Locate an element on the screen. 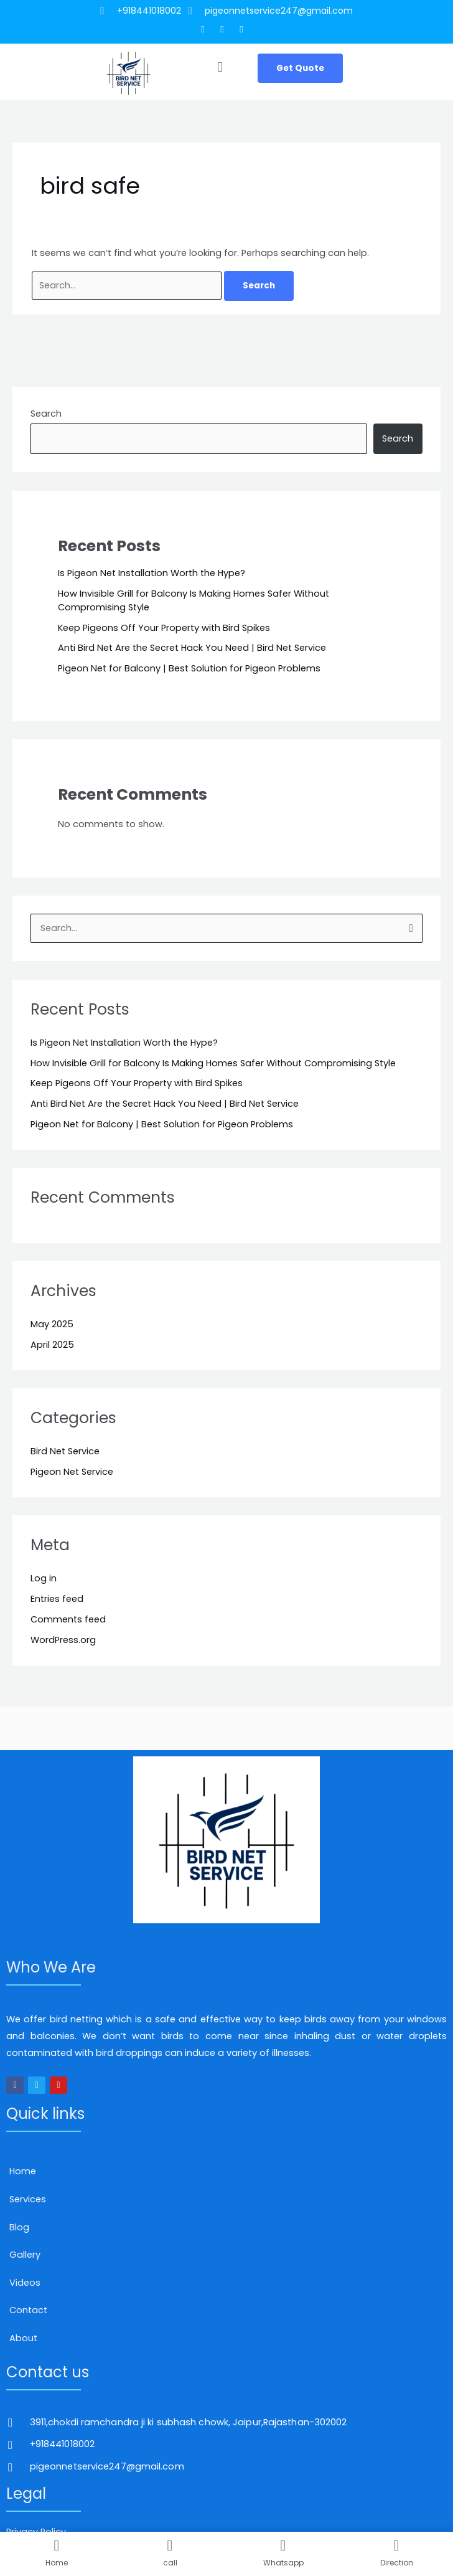 This screenshot has height=2576, width=453. Search is located at coordinates (46, 413).